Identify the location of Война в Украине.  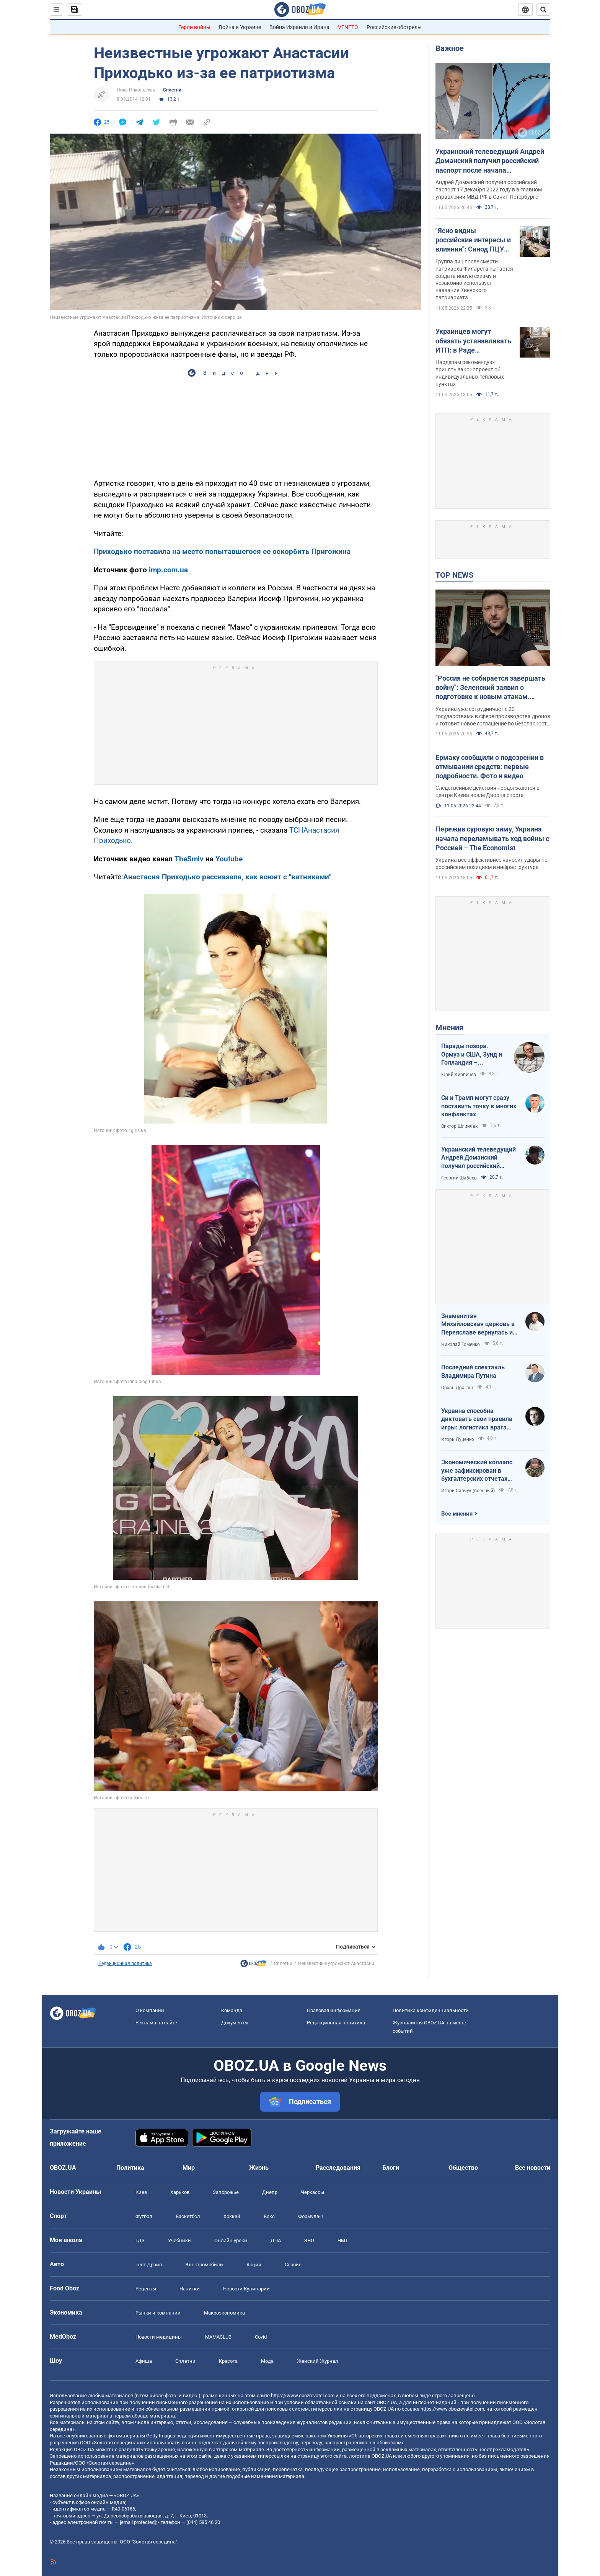
(240, 27).